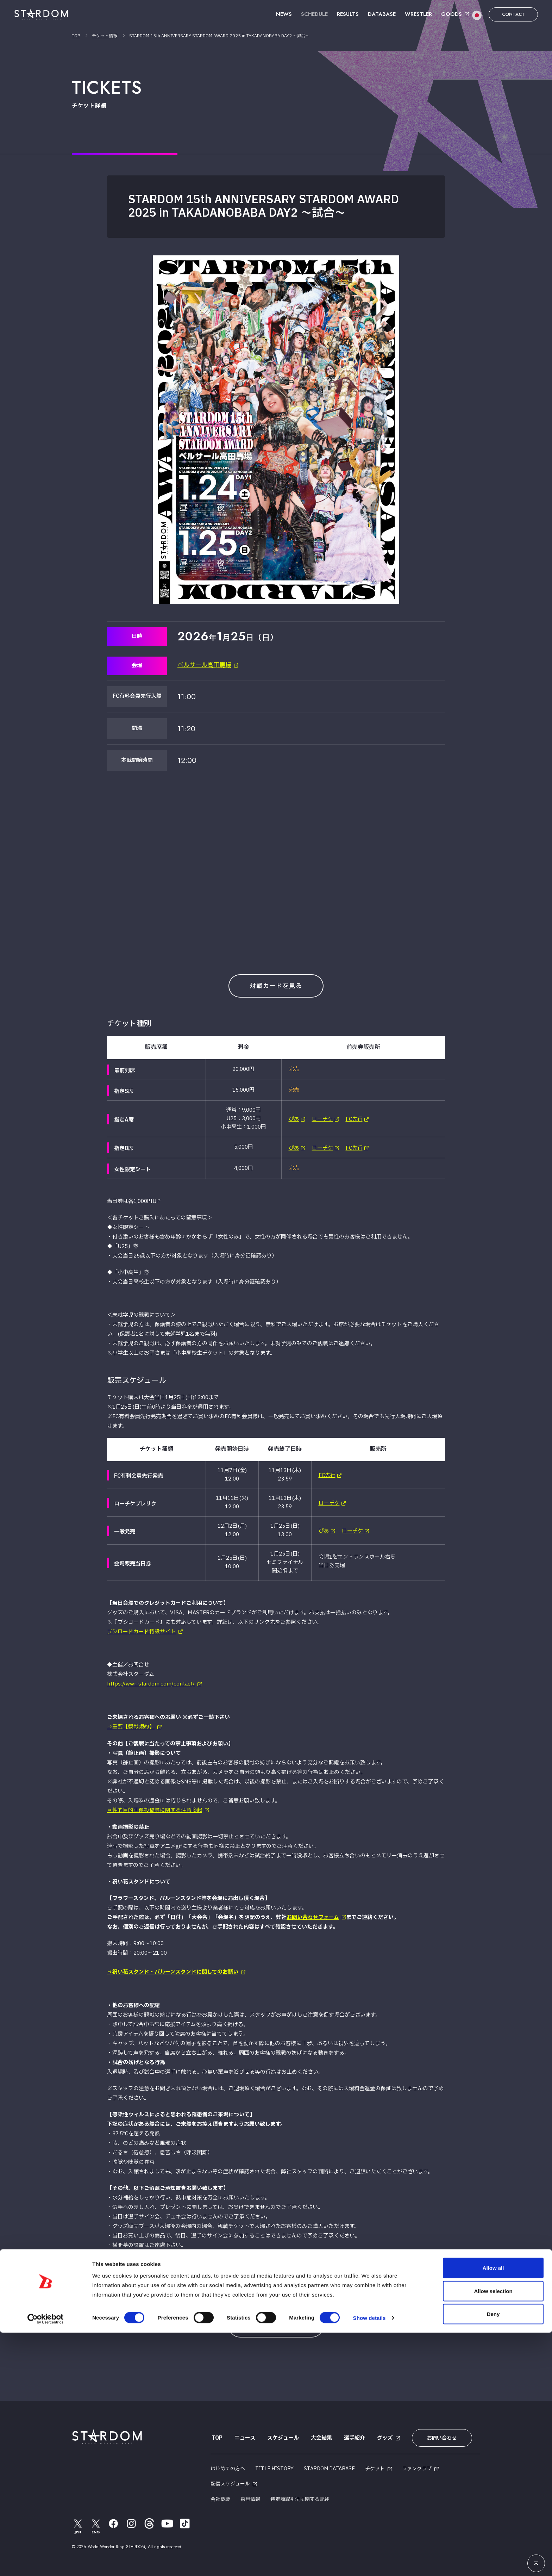  What do you see at coordinates (493, 2511) in the screenshot?
I see `Allow all` at bounding box center [493, 2511].